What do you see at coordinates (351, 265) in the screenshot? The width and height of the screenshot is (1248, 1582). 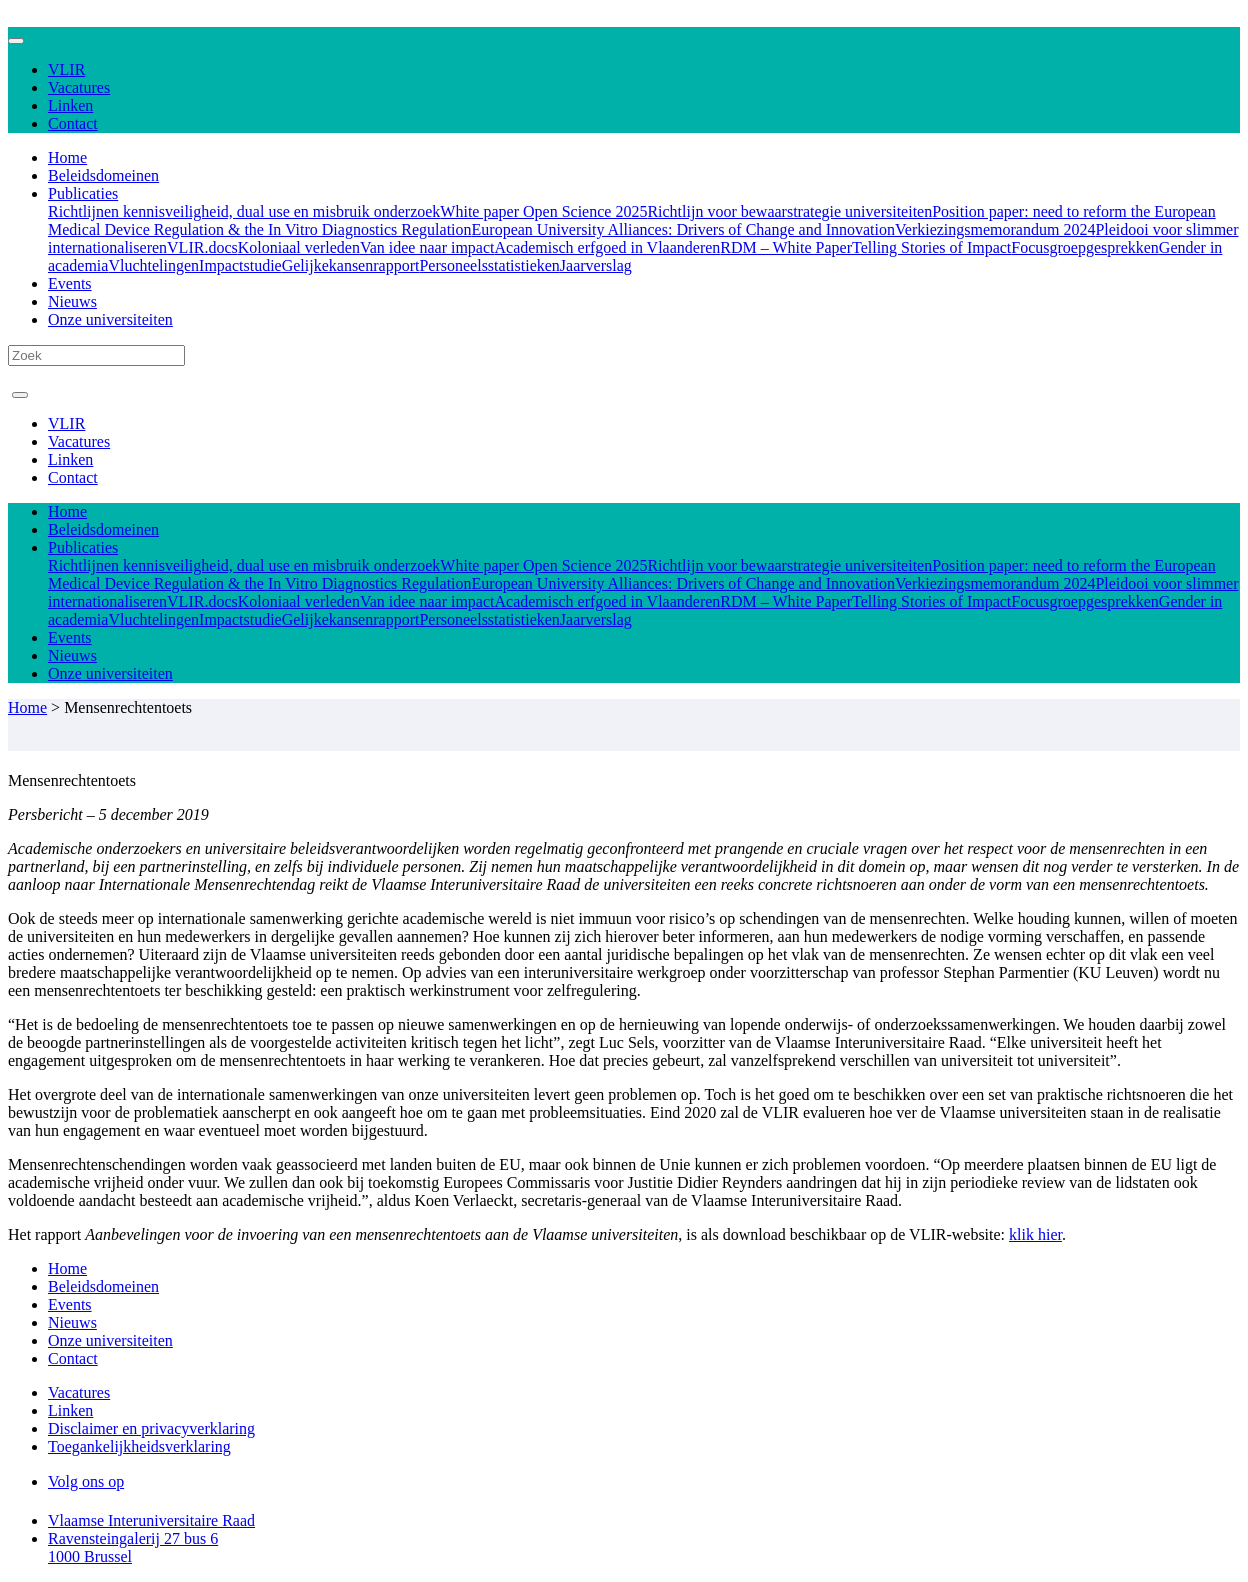 I see `Gelijkekansenrapport` at bounding box center [351, 265].